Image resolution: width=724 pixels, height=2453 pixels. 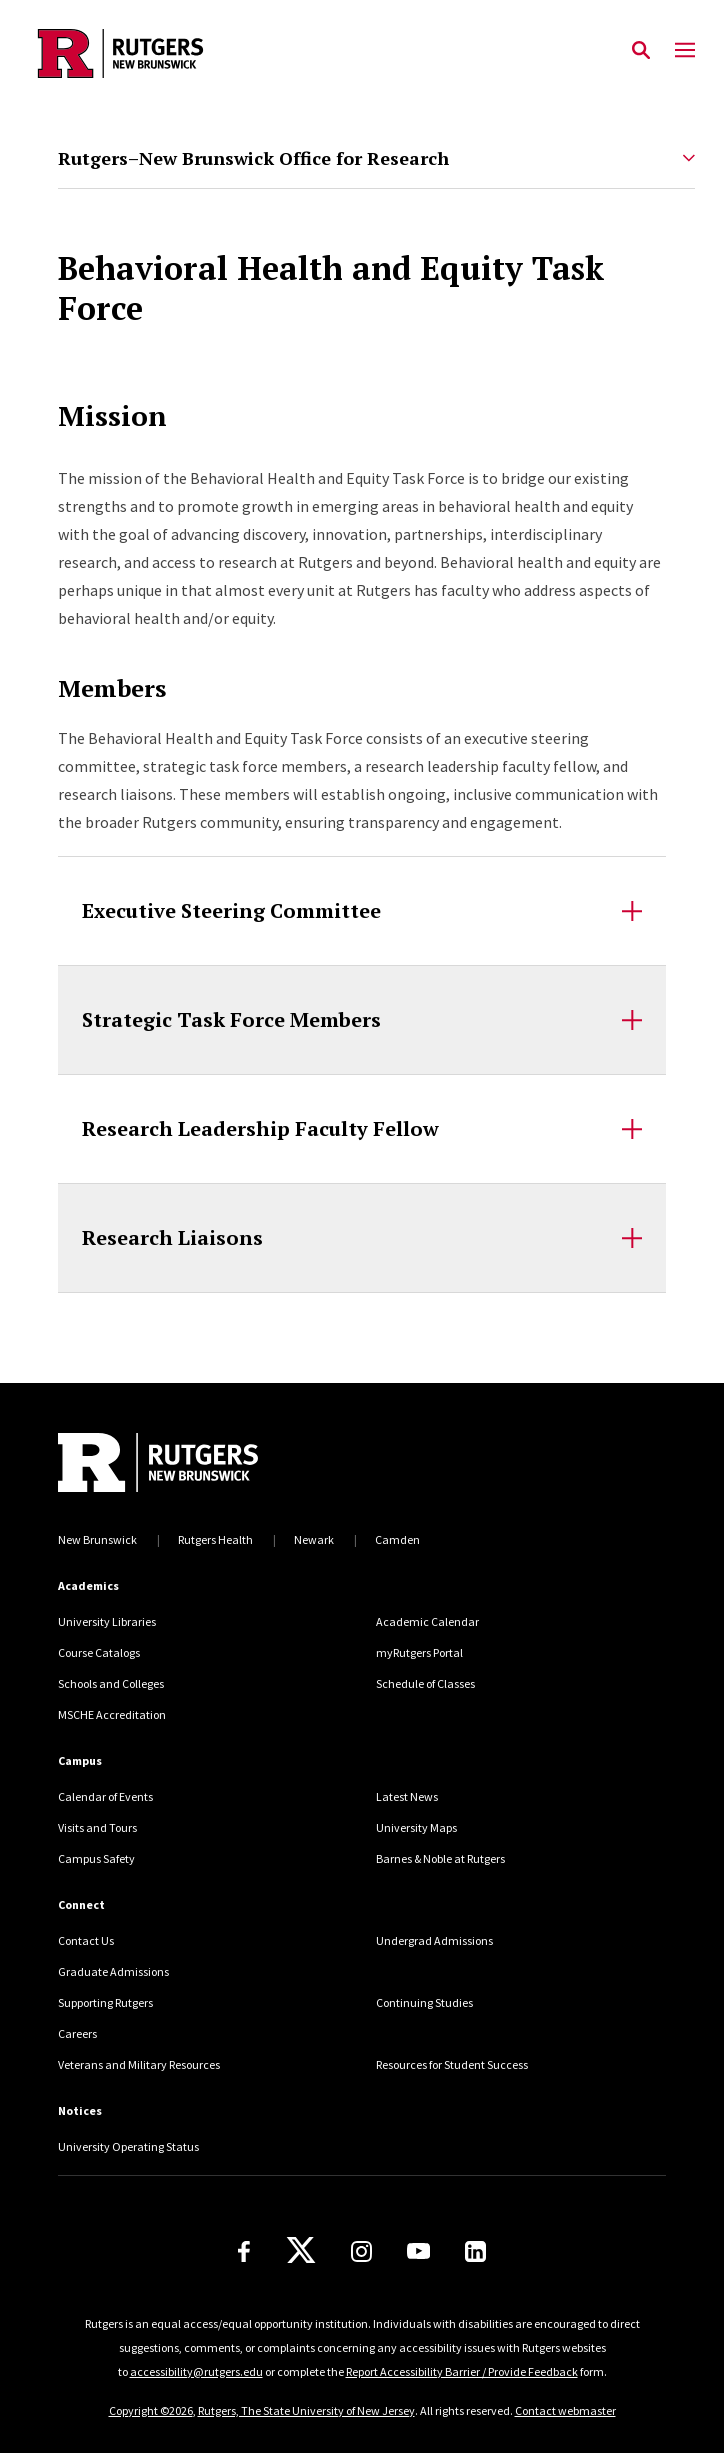 What do you see at coordinates (128, 2146) in the screenshot?
I see `University Operating Status` at bounding box center [128, 2146].